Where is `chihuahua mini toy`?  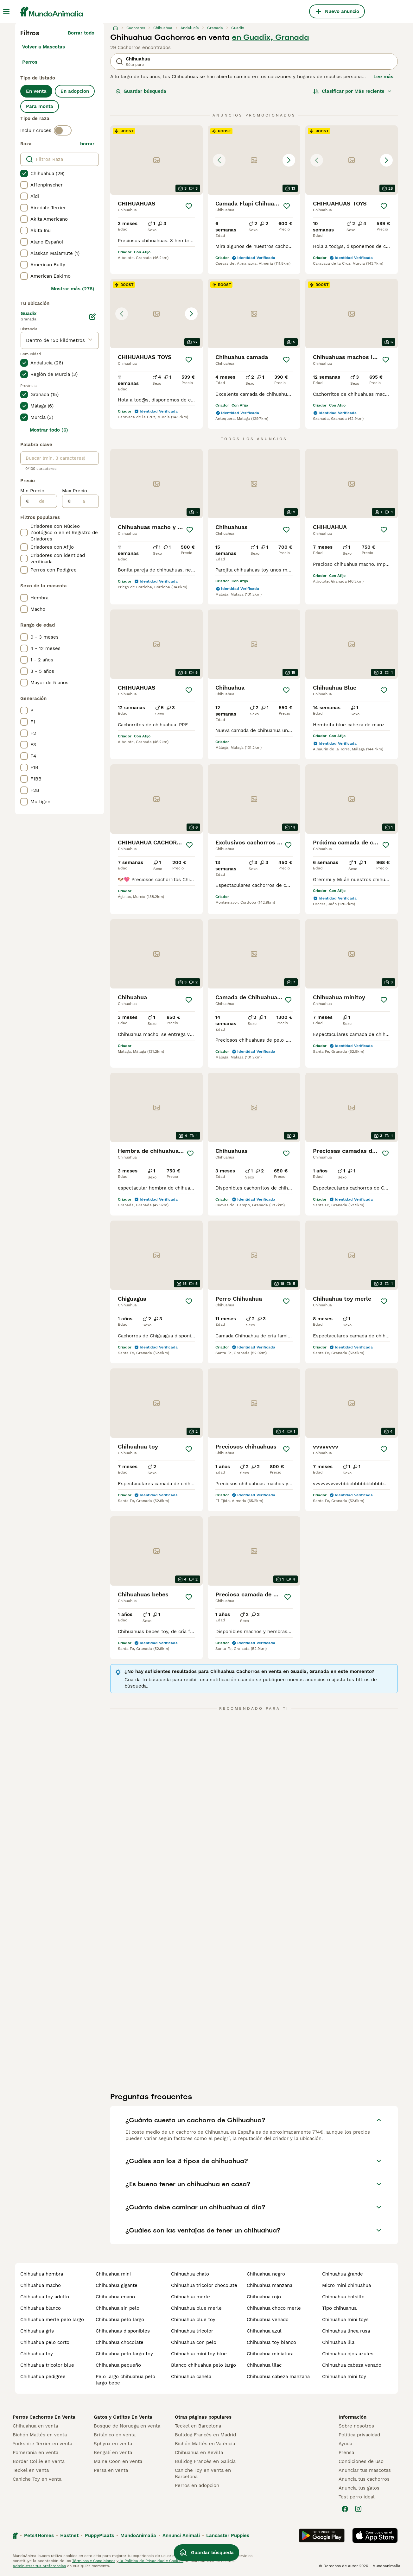
chihuahua mini toy is located at coordinates (344, 2376).